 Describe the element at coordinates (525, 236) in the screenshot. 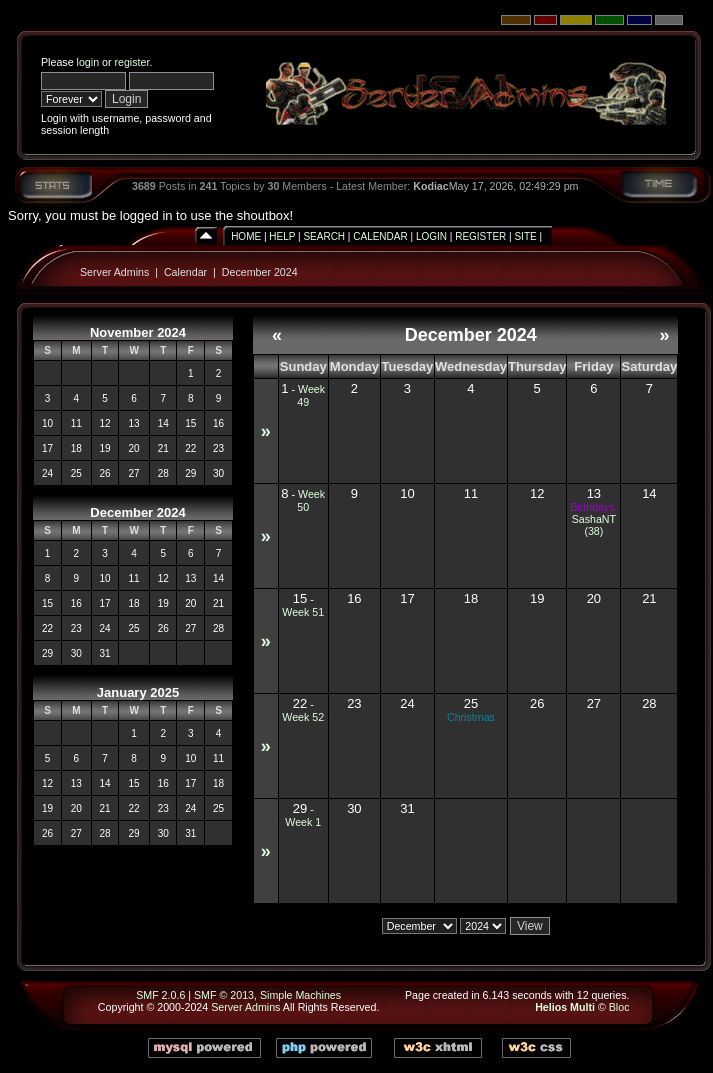

I see `Site` at that location.